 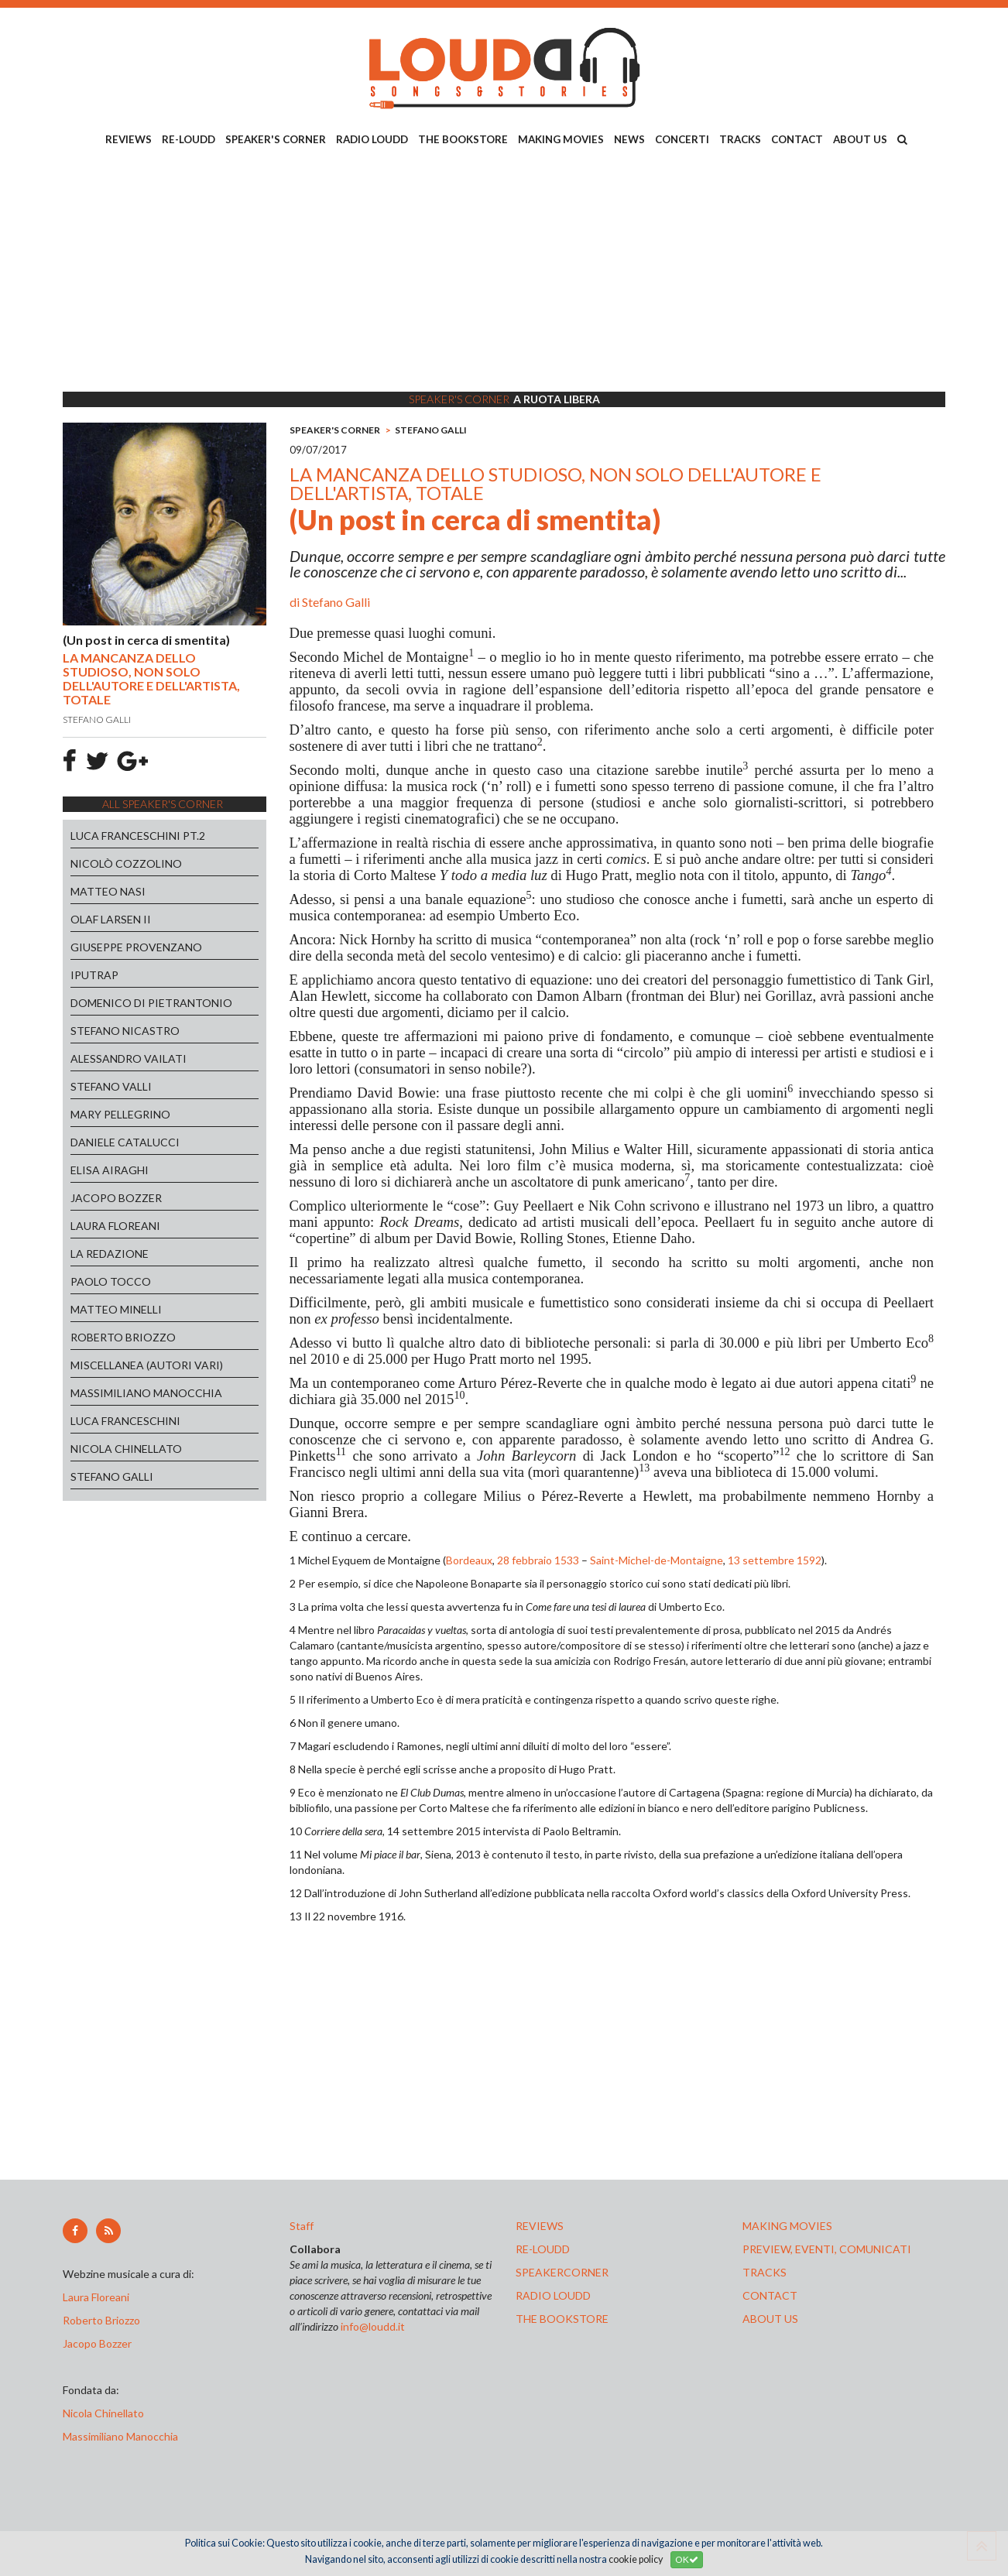 What do you see at coordinates (275, 139) in the screenshot?
I see `SPEAKER'S CORNER` at bounding box center [275, 139].